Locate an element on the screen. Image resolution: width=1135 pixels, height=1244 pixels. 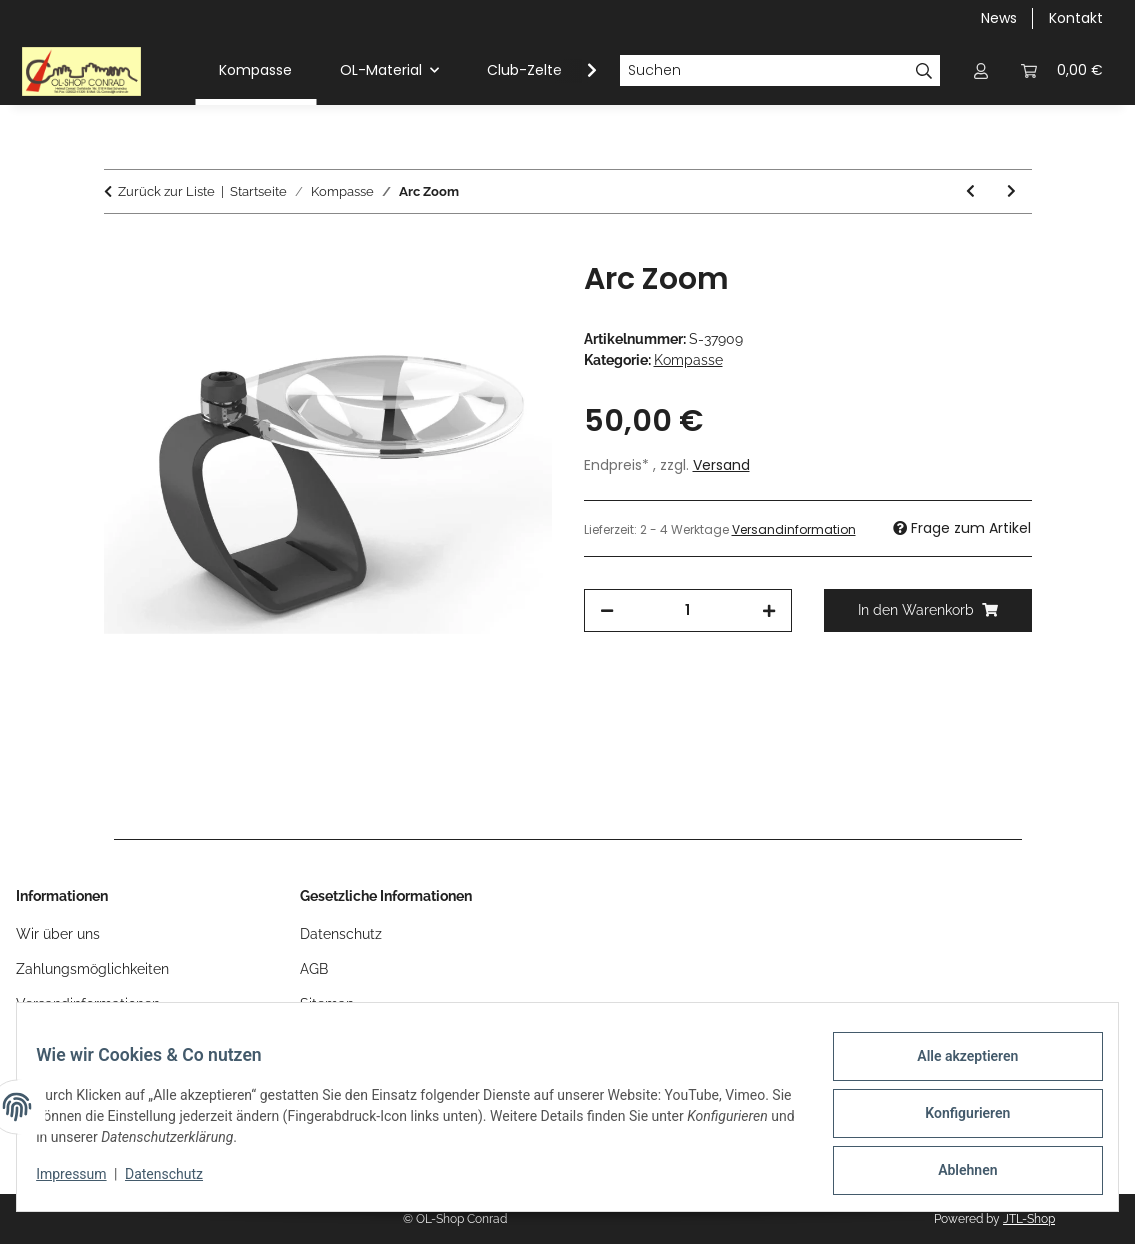
Versandinformationen is located at coordinates (88, 1004).